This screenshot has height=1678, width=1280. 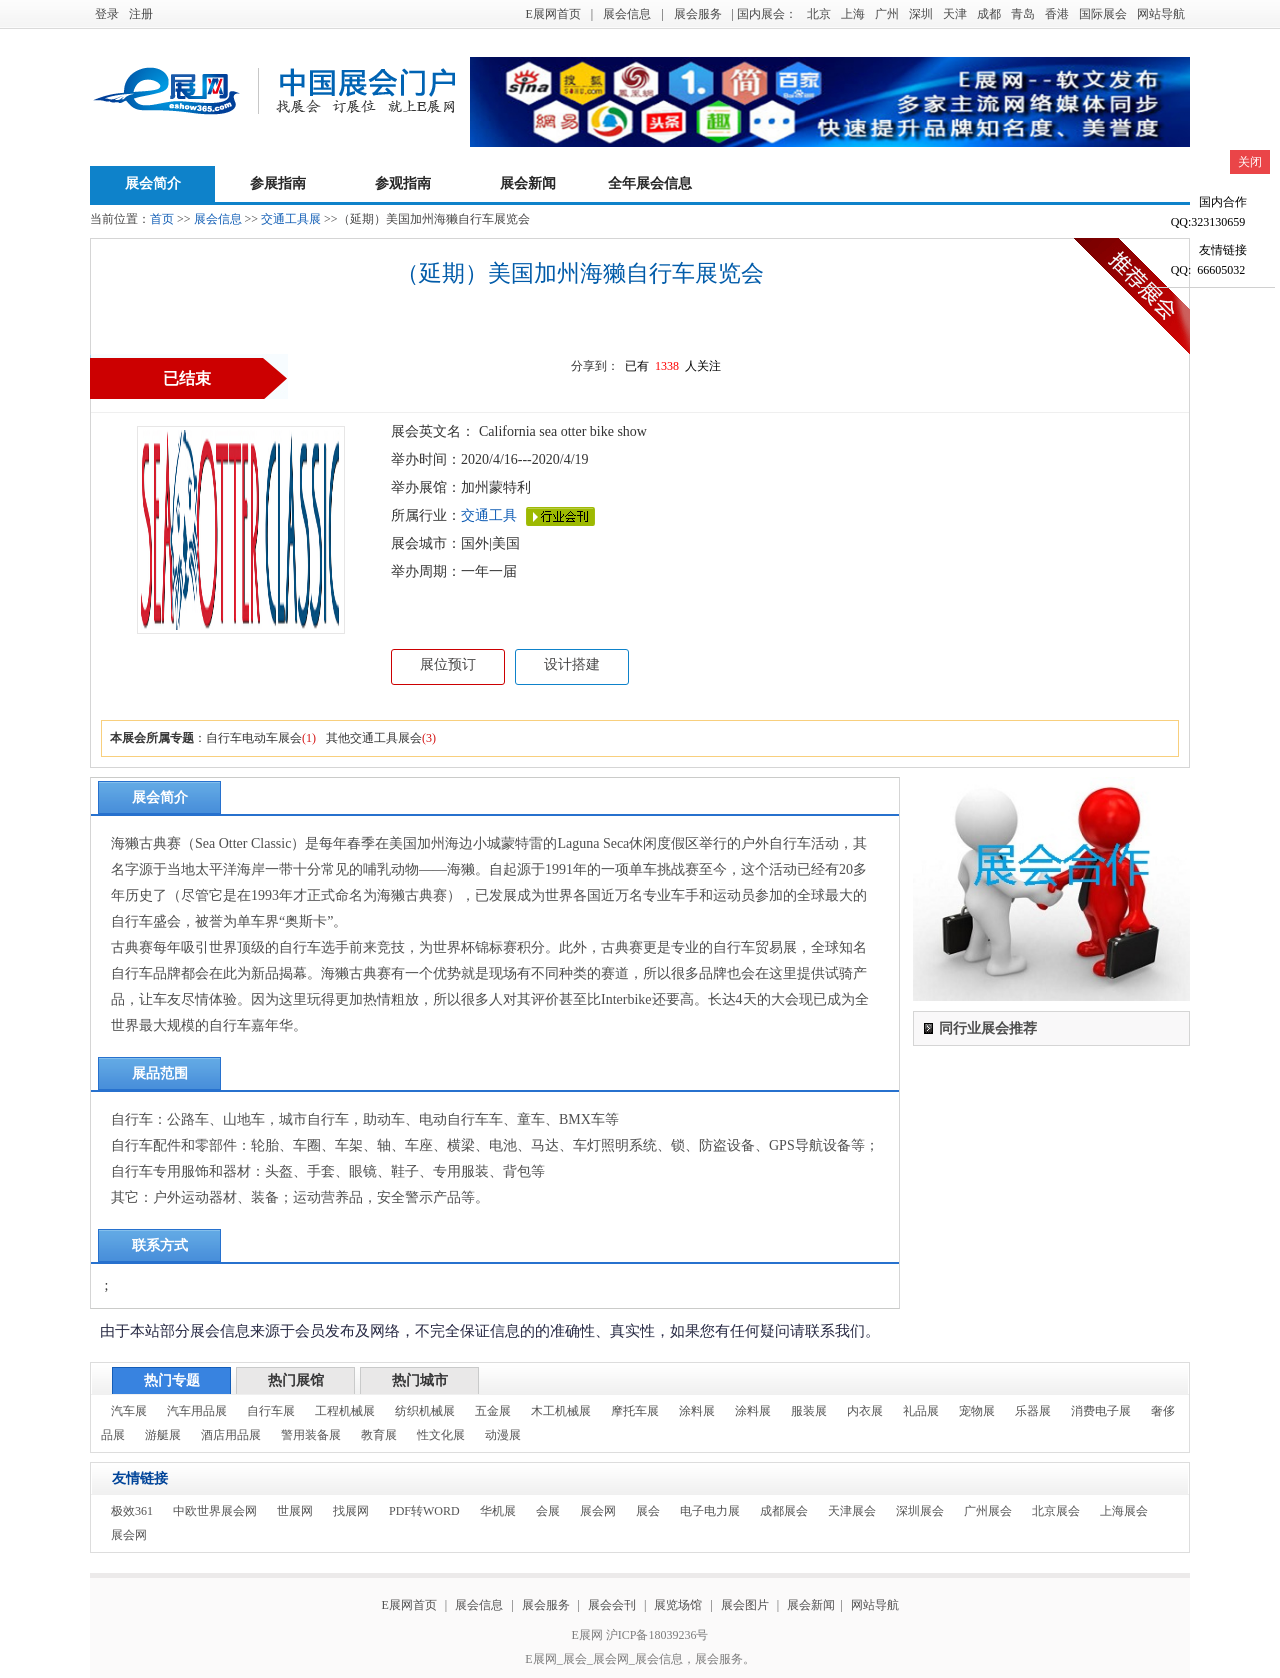 I want to click on 自行车展, so click(x=271, y=1411).